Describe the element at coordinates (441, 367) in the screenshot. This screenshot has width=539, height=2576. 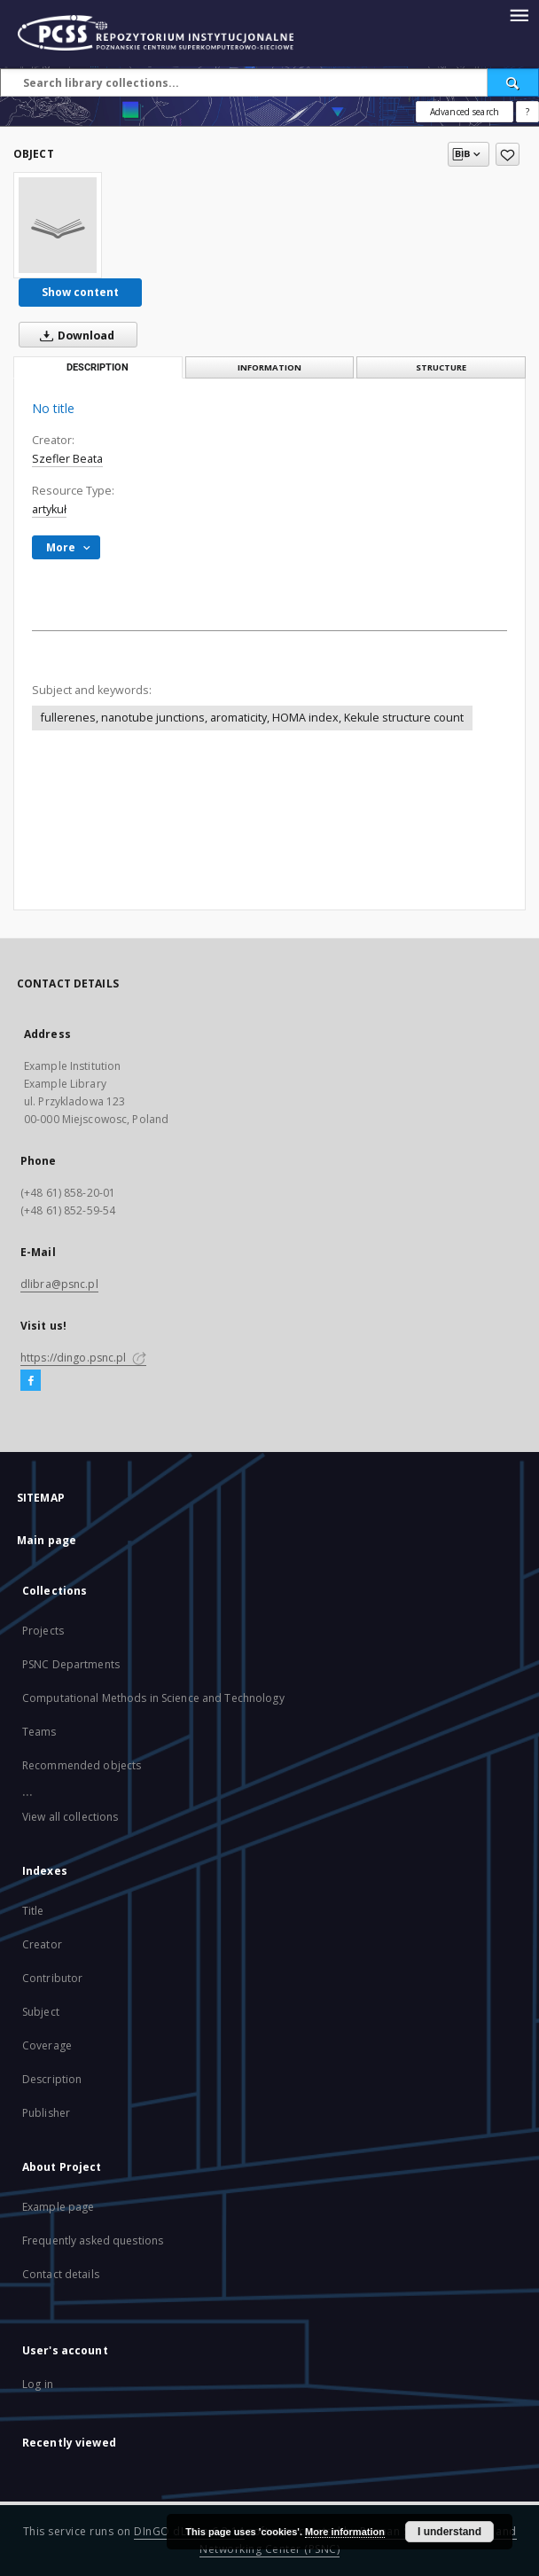
I see `Structure [tab]` at that location.